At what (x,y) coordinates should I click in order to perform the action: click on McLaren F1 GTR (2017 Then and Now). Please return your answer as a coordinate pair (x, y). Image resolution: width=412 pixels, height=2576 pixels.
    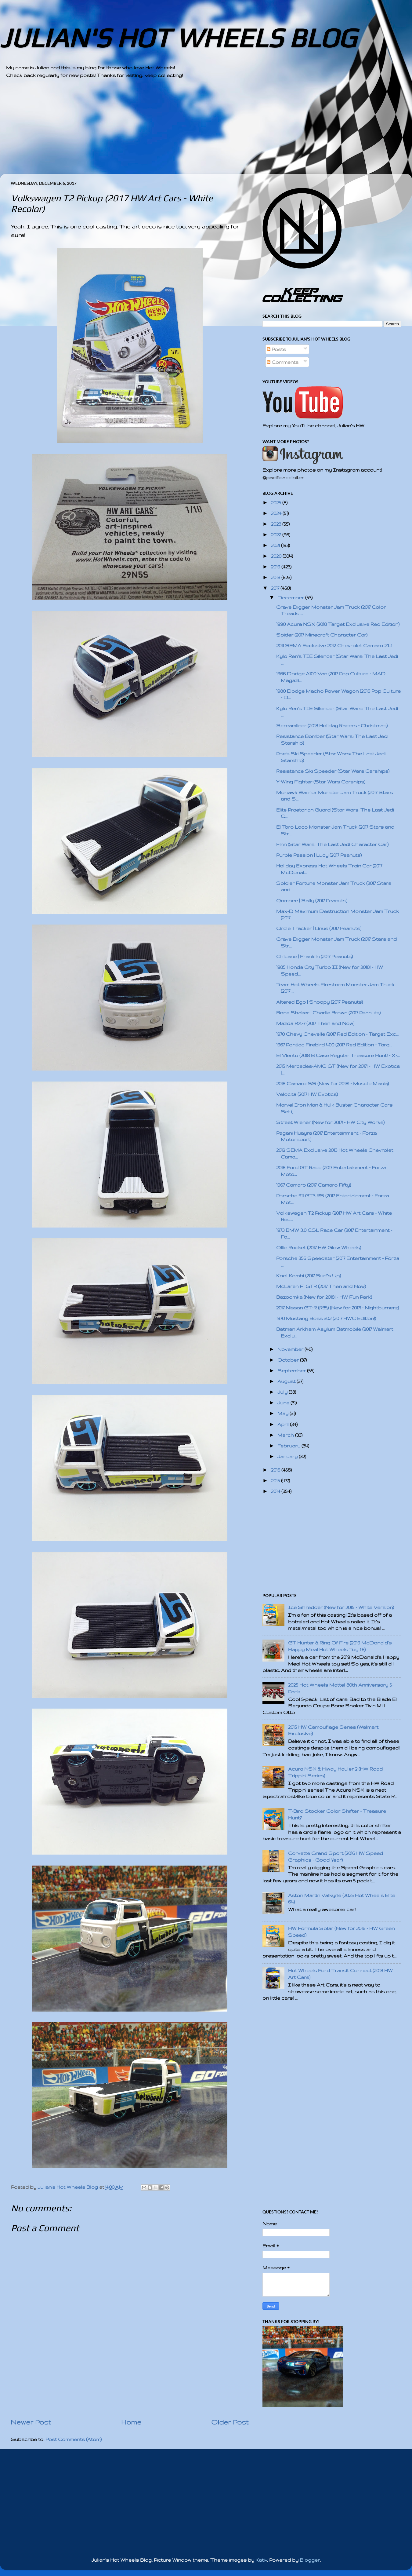
    Looking at the image, I should click on (321, 1286).